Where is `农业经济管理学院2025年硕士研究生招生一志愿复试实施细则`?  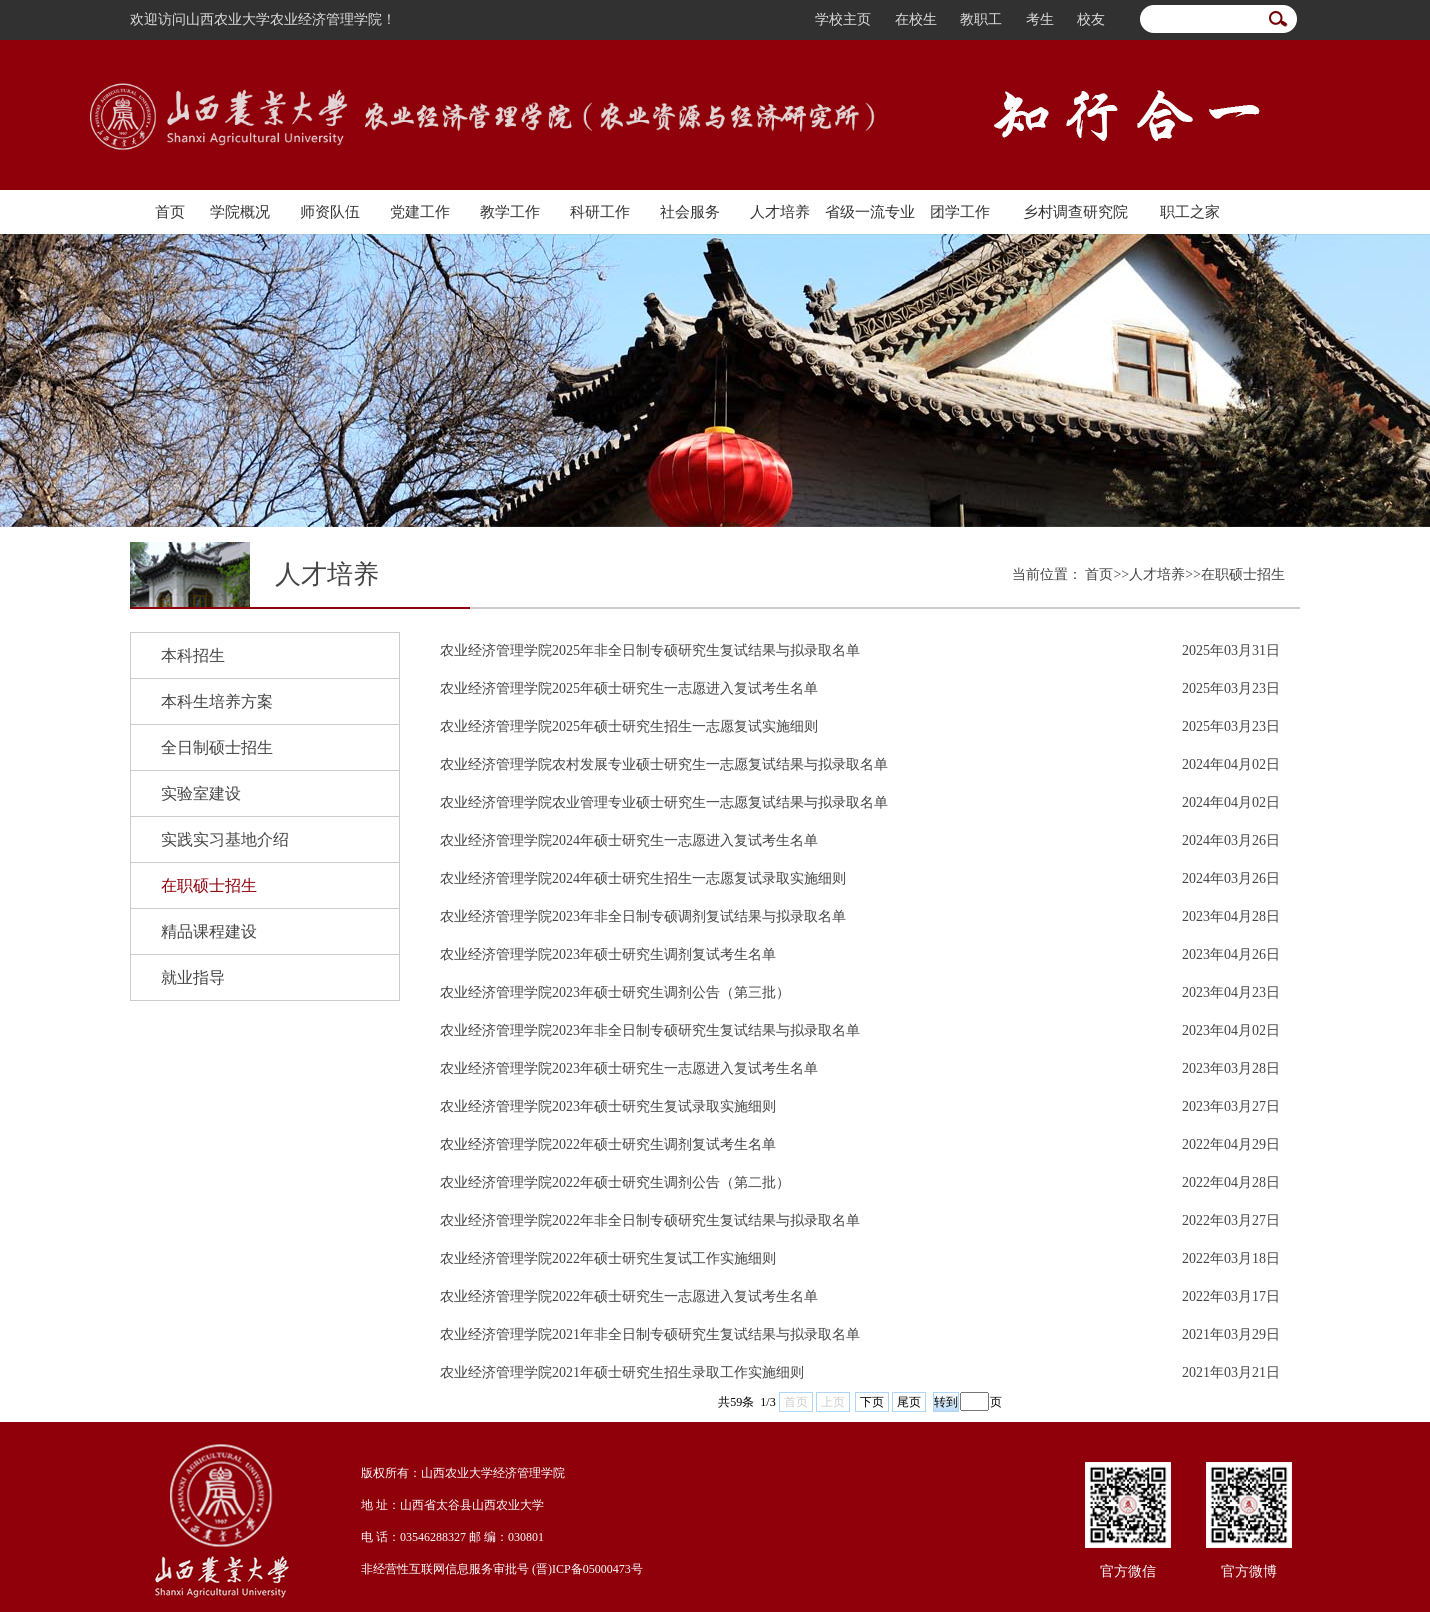
农业经济管理学院2025年硕士研究生招生一志愿复试实施细则 is located at coordinates (629, 726).